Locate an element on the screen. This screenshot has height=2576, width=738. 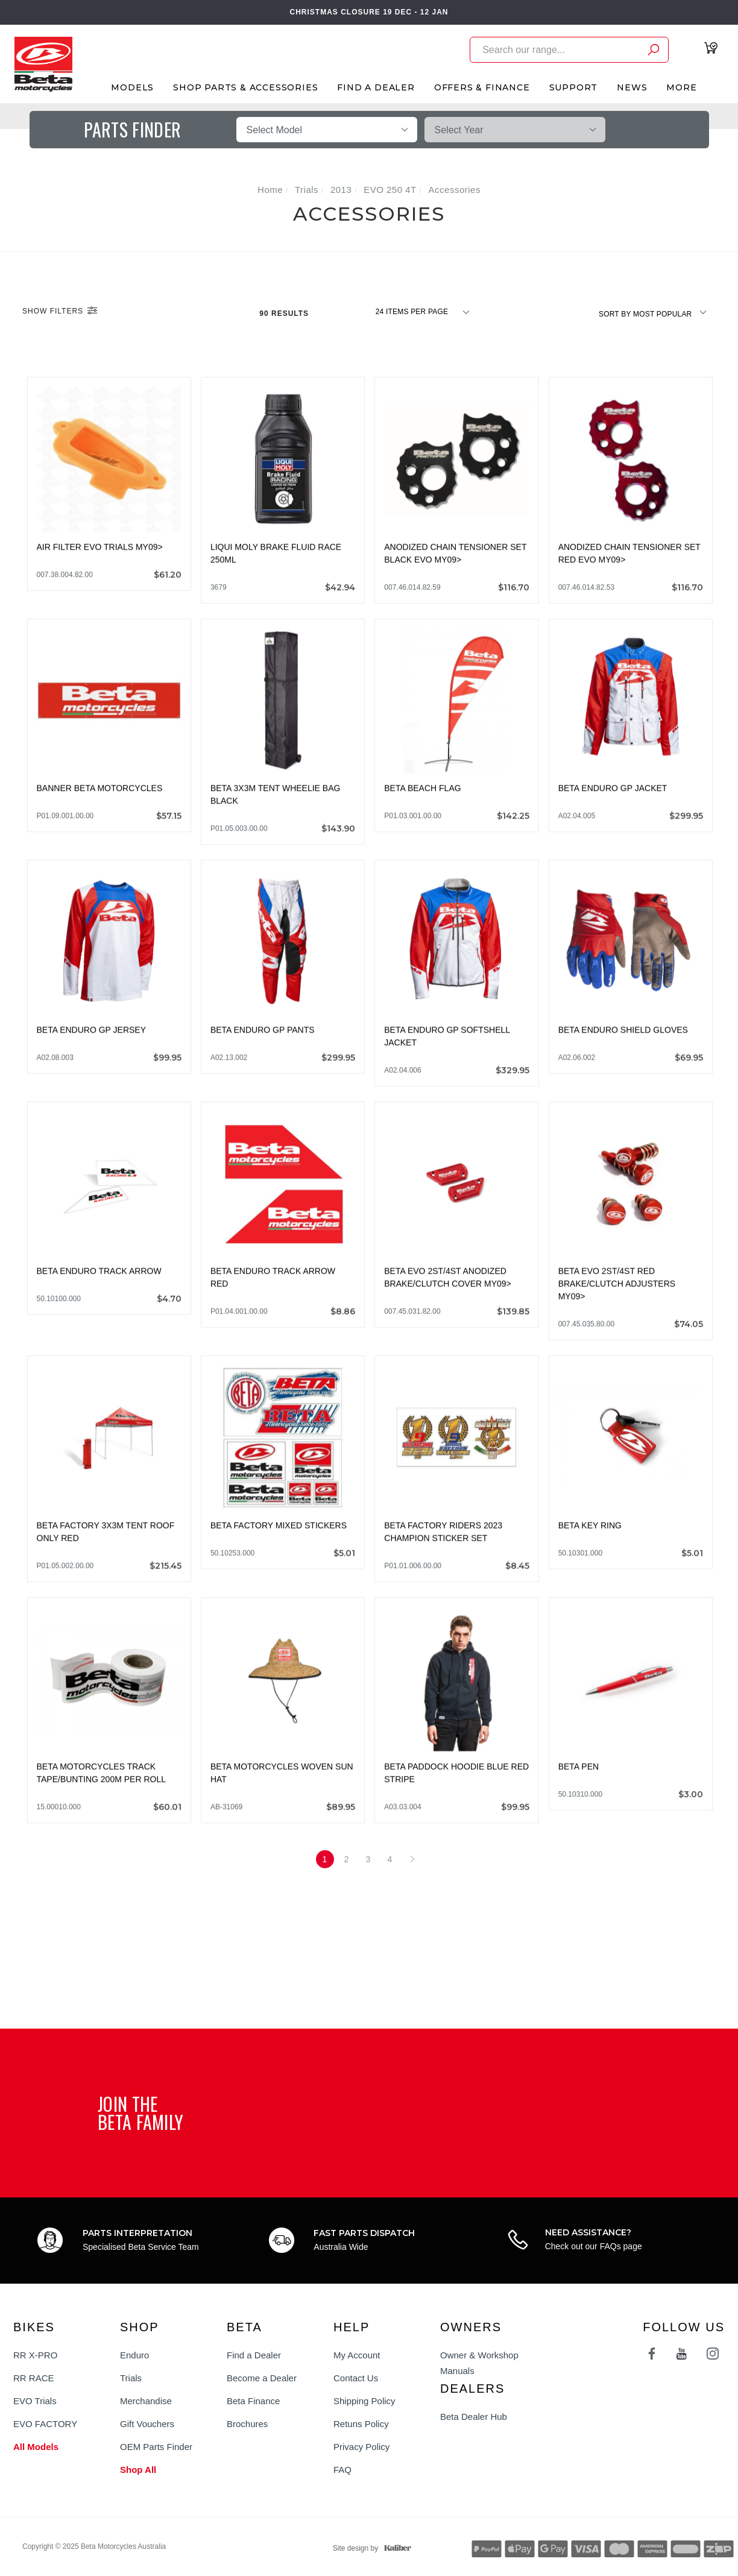
Brochures is located at coordinates (247, 2424).